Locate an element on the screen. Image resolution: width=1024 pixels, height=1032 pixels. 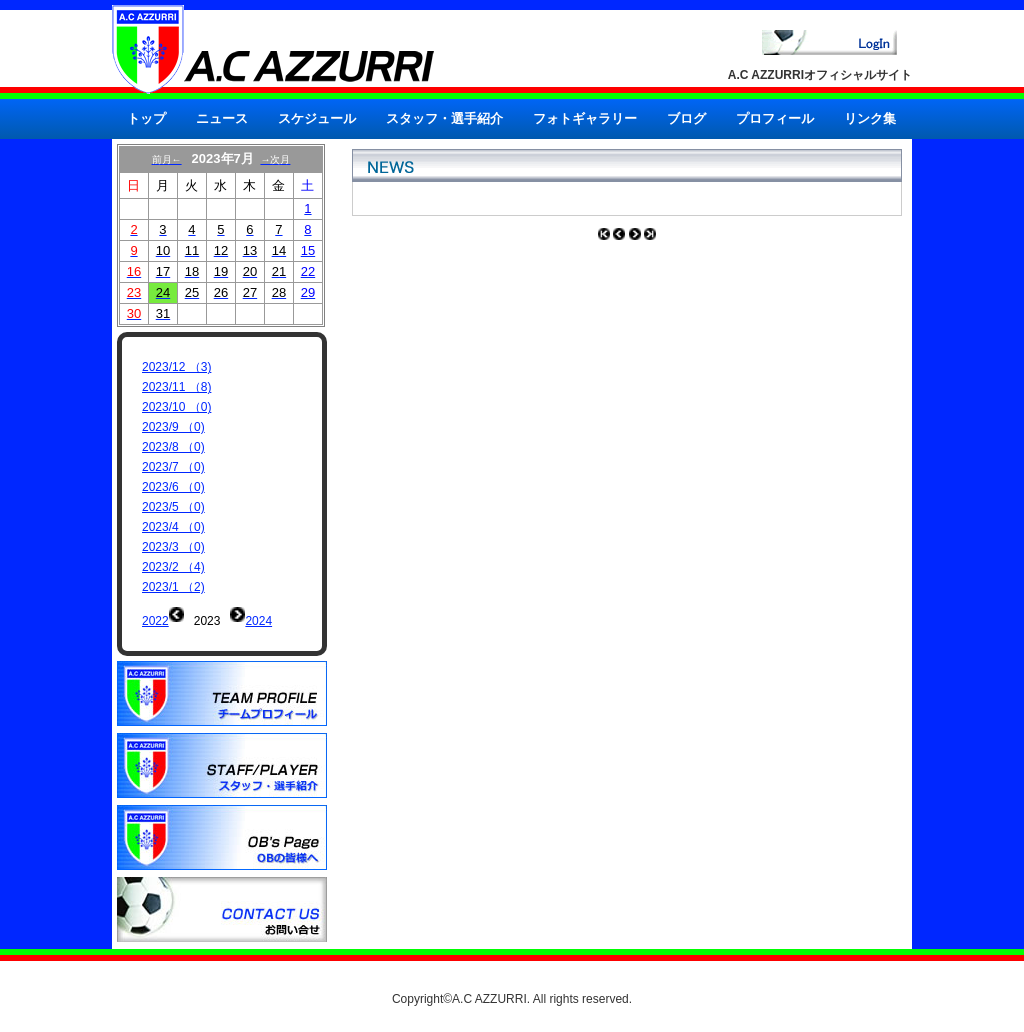
2023/3 （0) is located at coordinates (173, 547).